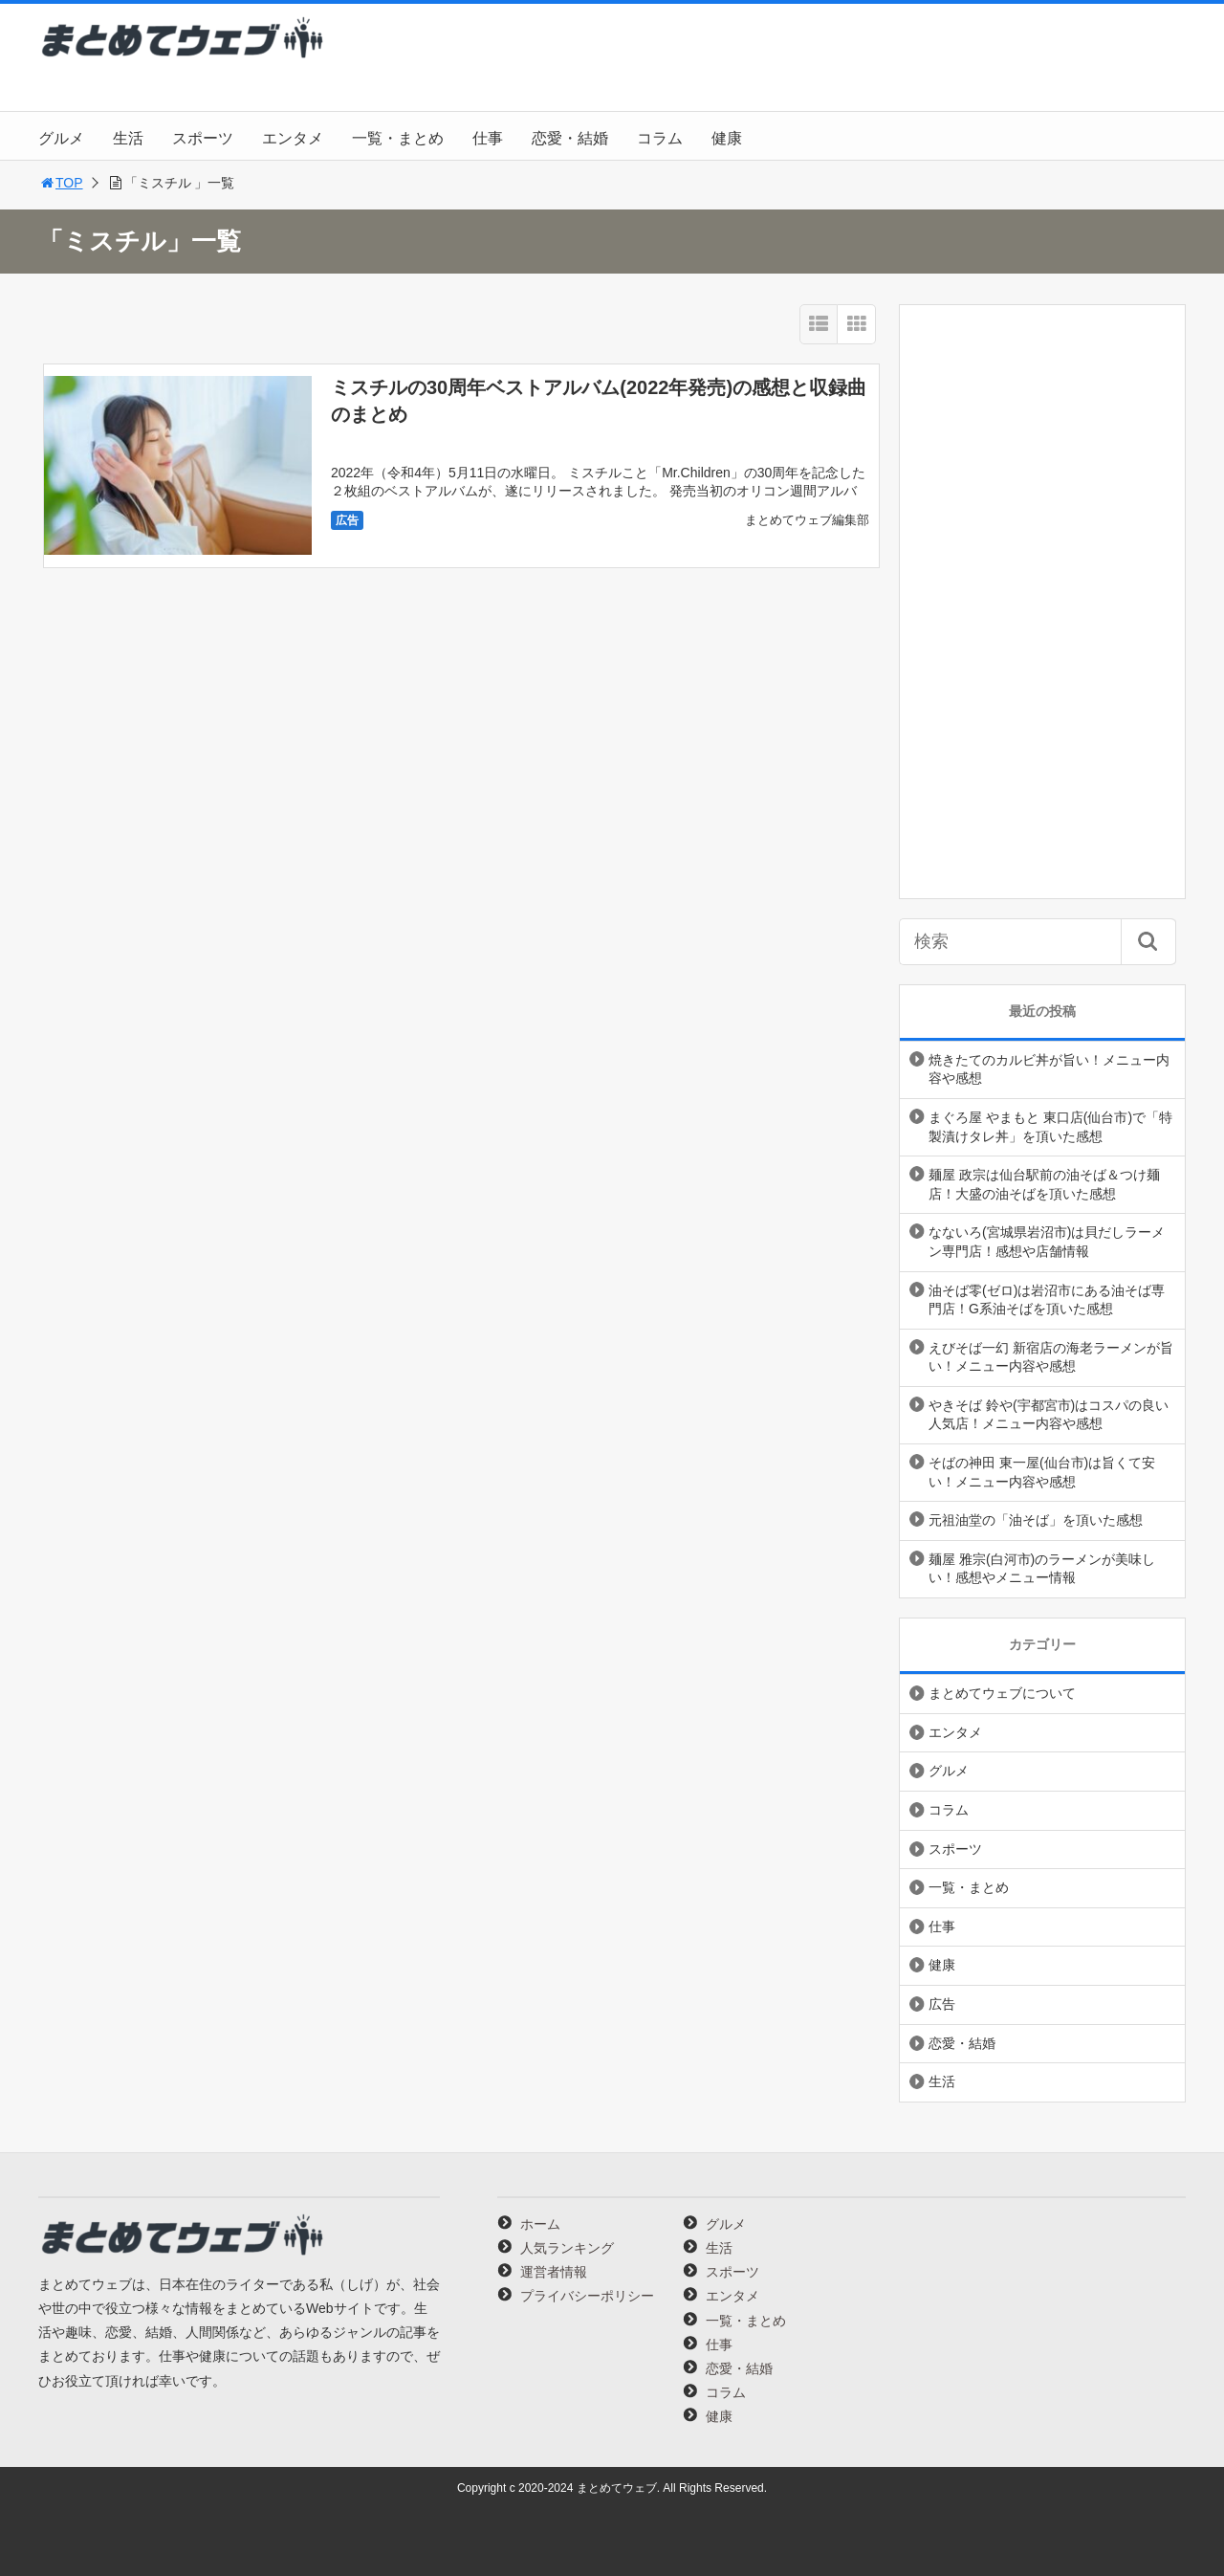  Describe the element at coordinates (1002, 1693) in the screenshot. I see `まとめてウェブについて` at that location.